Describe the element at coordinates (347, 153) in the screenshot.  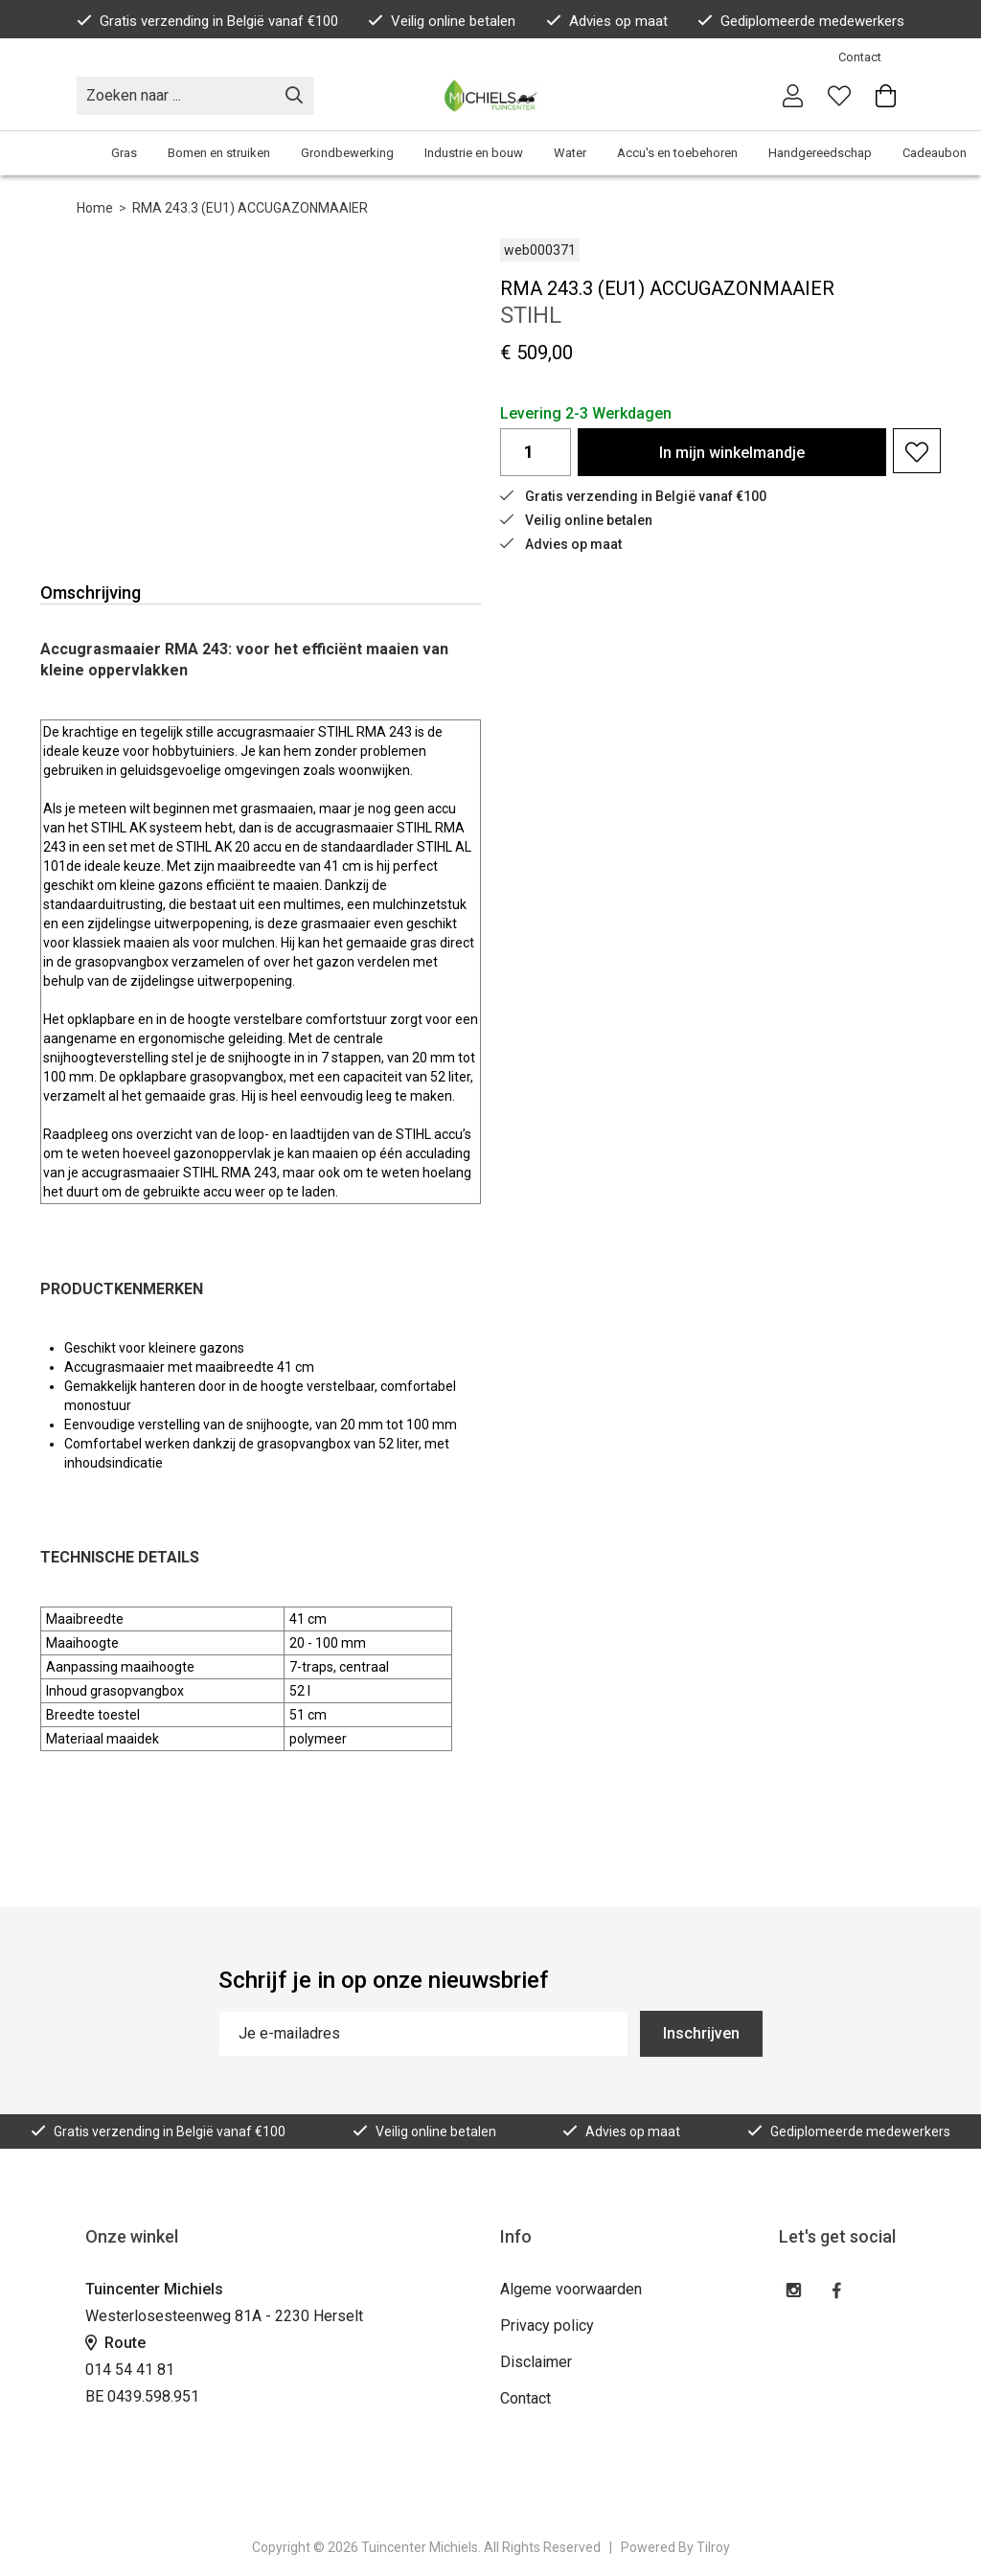
I see `Grondbewerking` at that location.